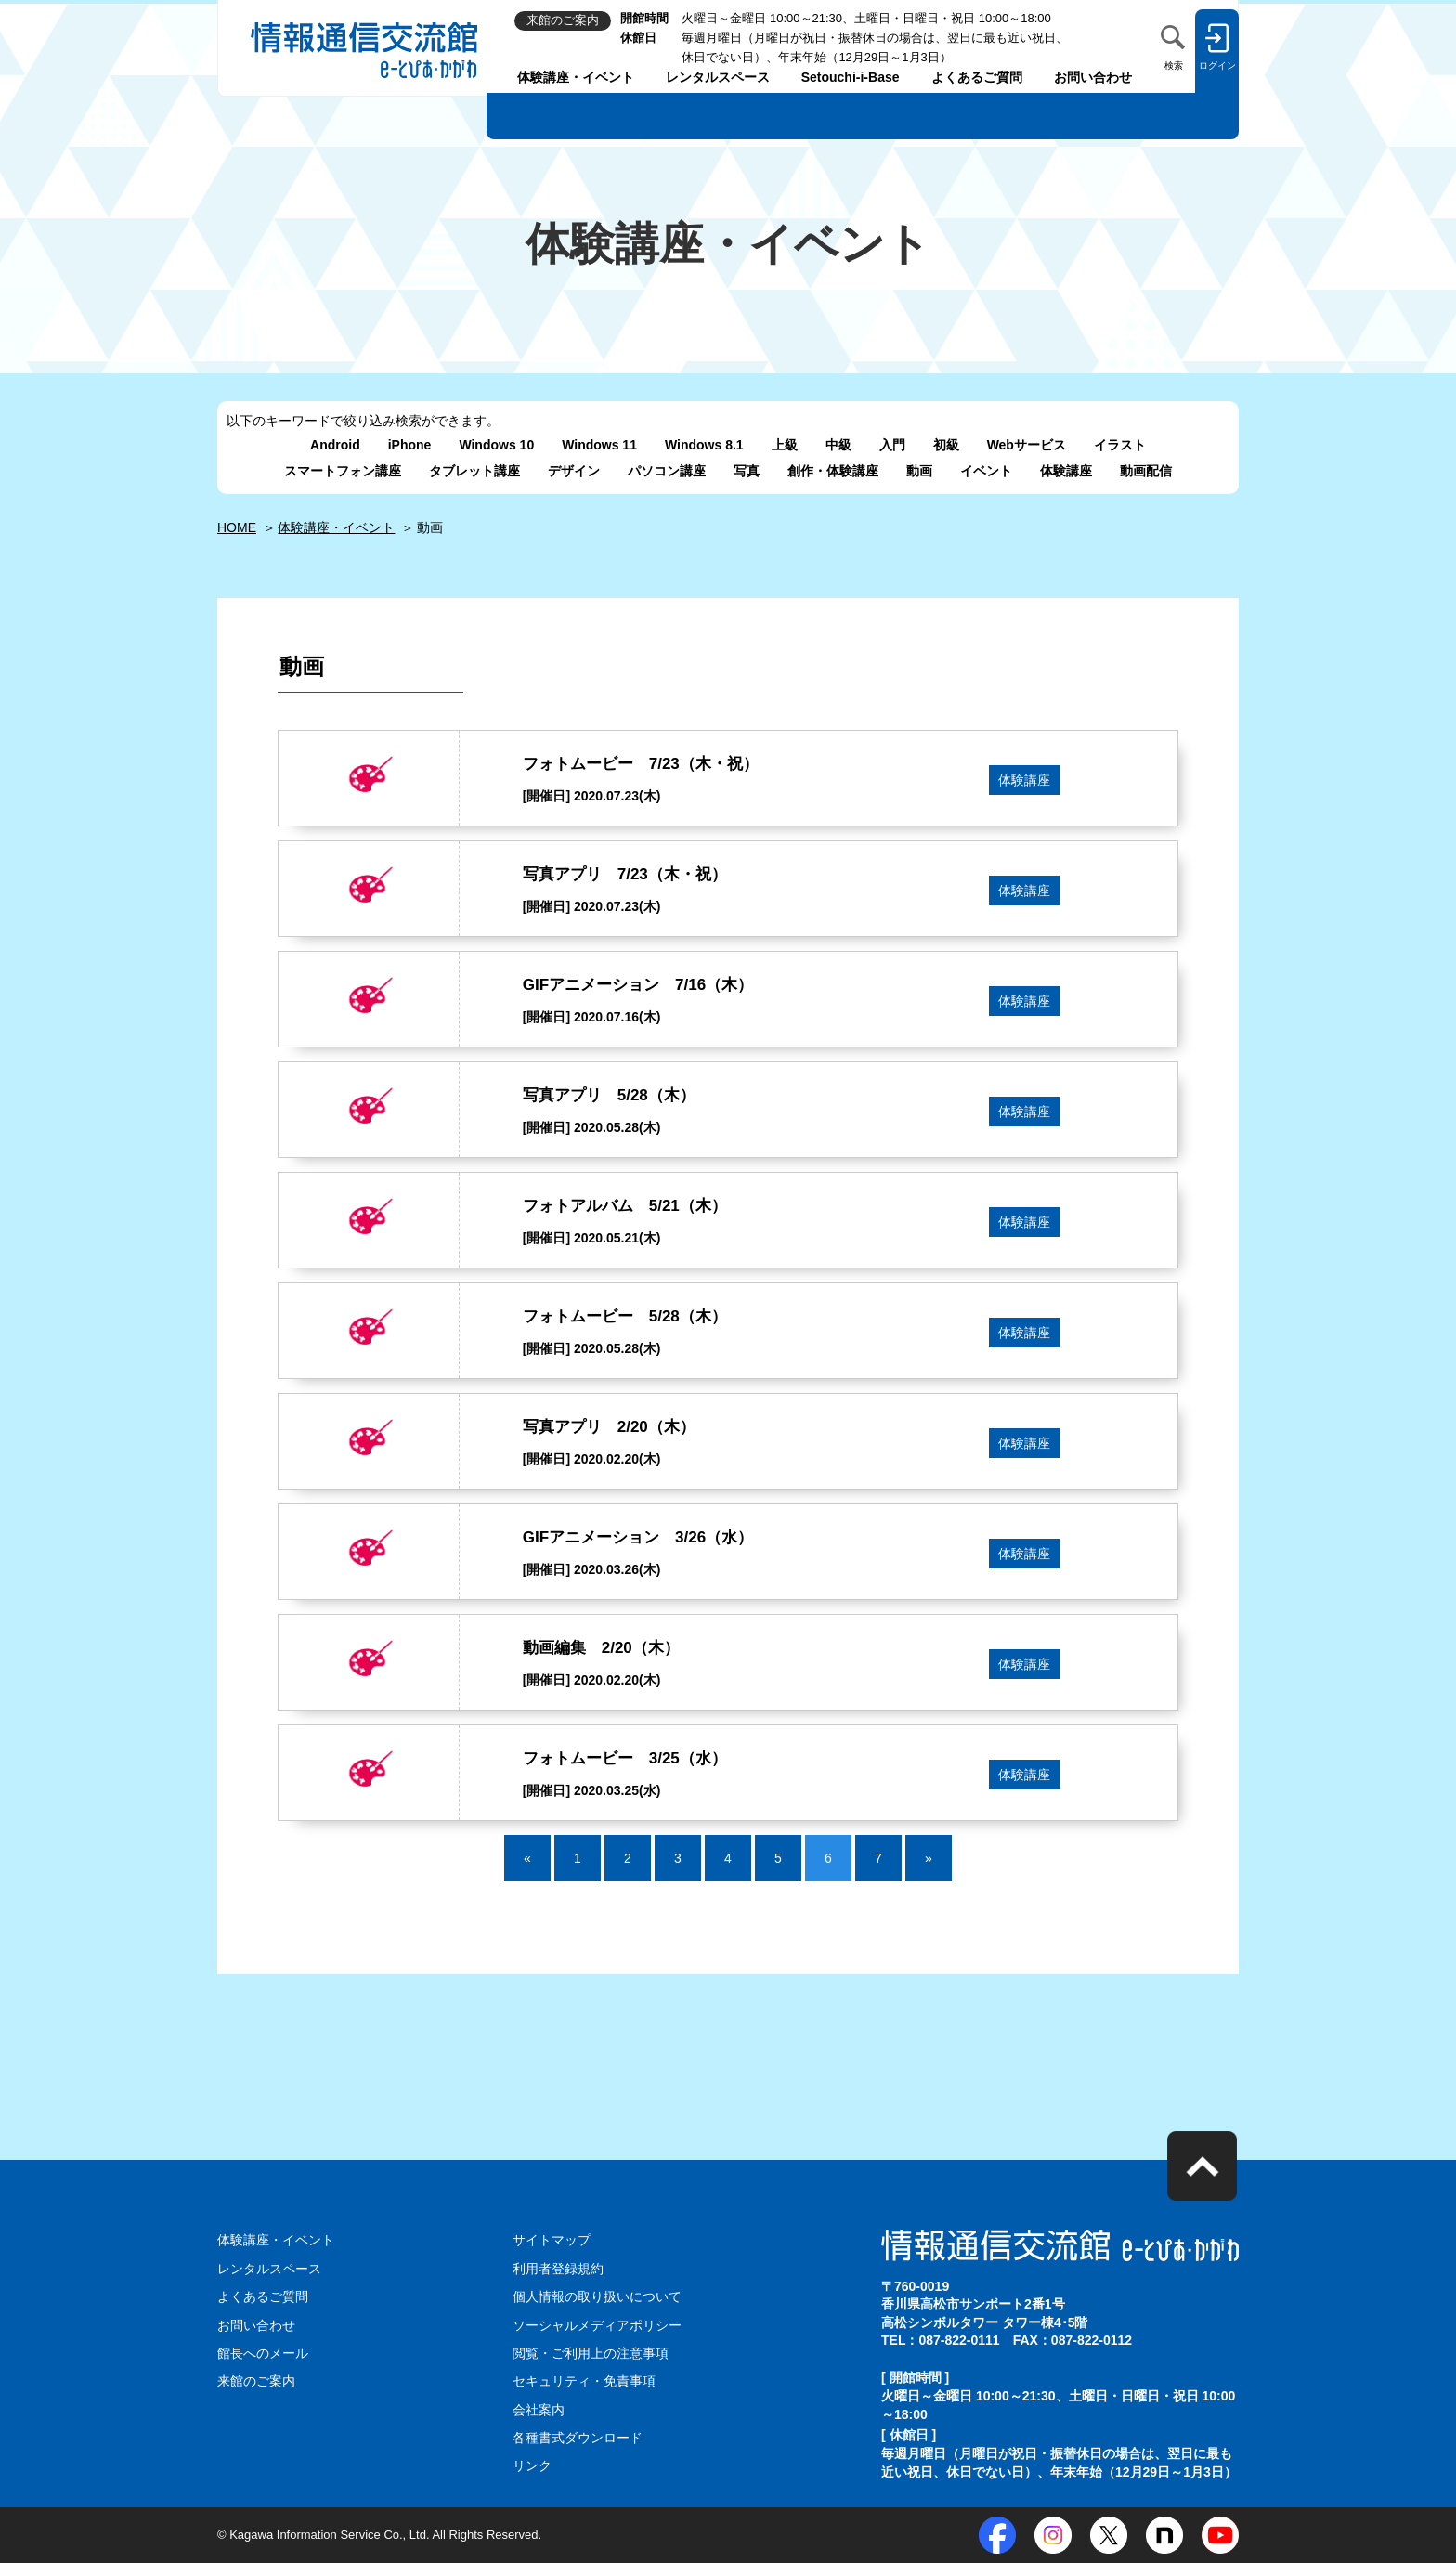  What do you see at coordinates (532, 2465) in the screenshot?
I see `リンク` at bounding box center [532, 2465].